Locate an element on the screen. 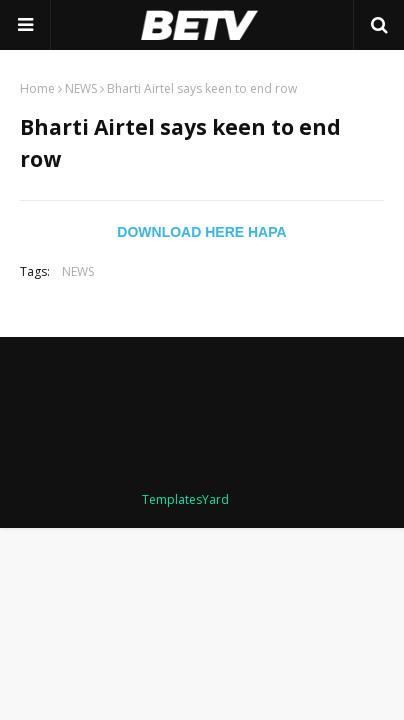 Image resolution: width=404 pixels, height=720 pixels. TemplatesYard is located at coordinates (185, 499).